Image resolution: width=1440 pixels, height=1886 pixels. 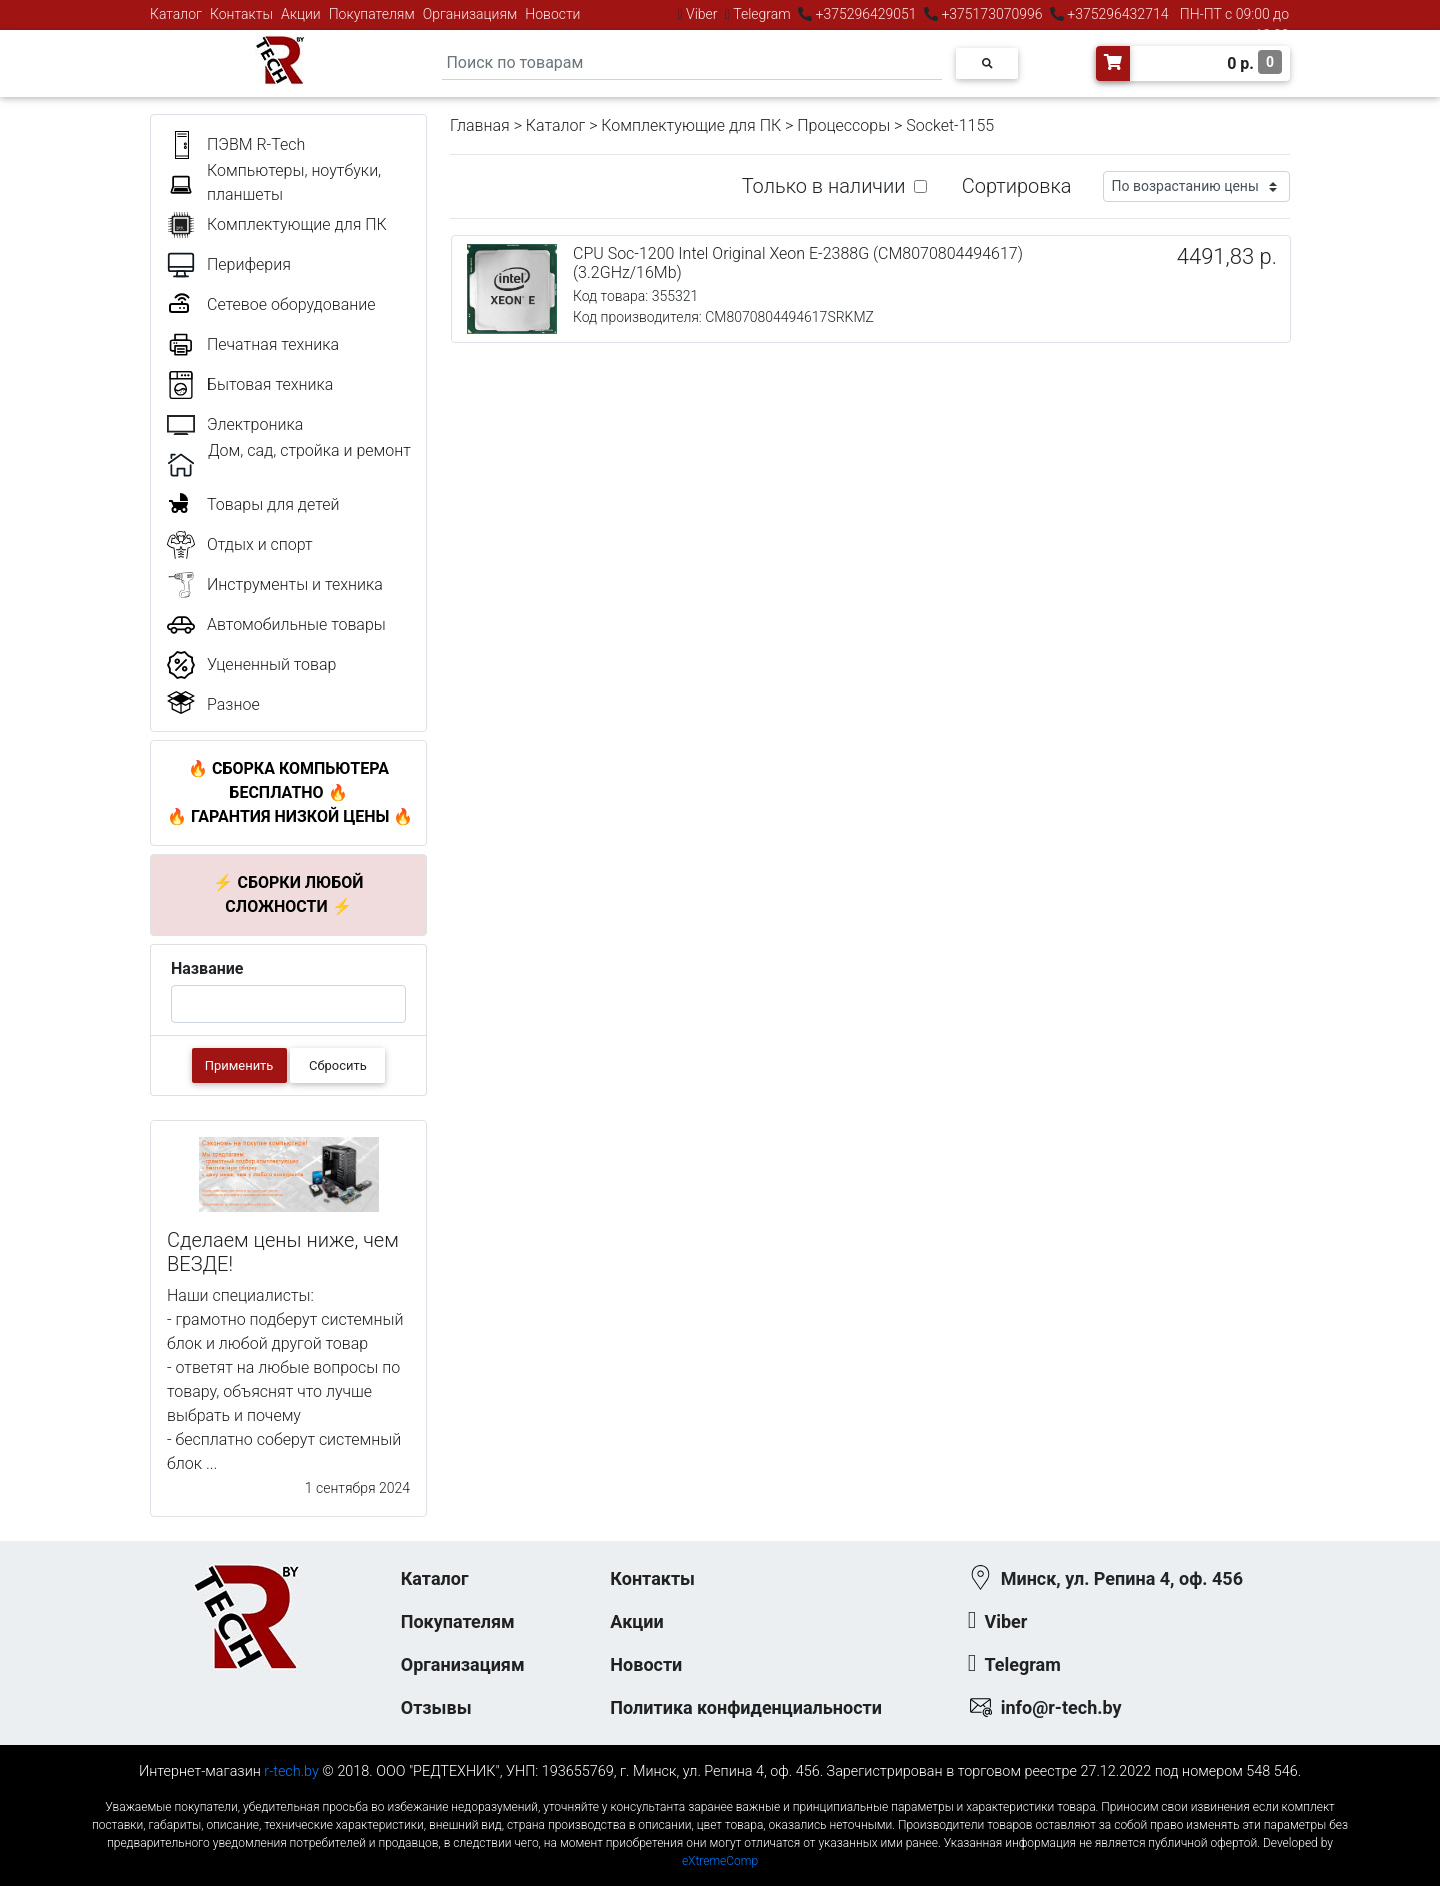 I want to click on Отзывы, so click(x=436, y=1707).